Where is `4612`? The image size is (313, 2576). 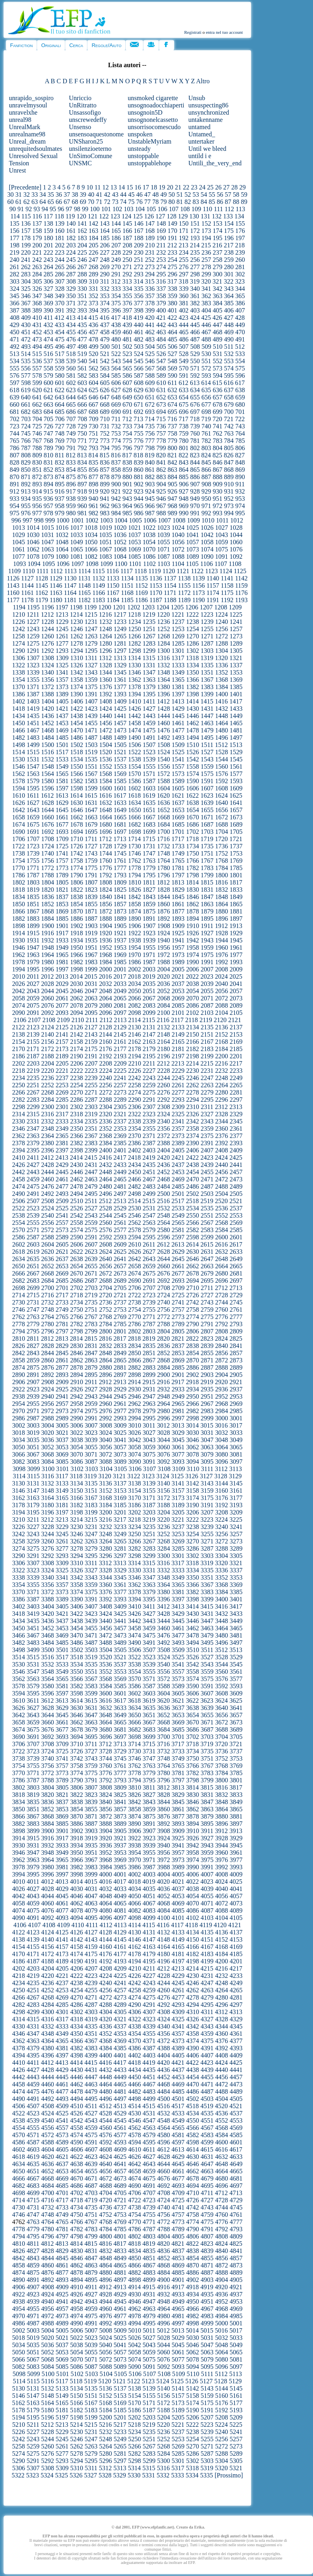 4612 is located at coordinates (163, 2149).